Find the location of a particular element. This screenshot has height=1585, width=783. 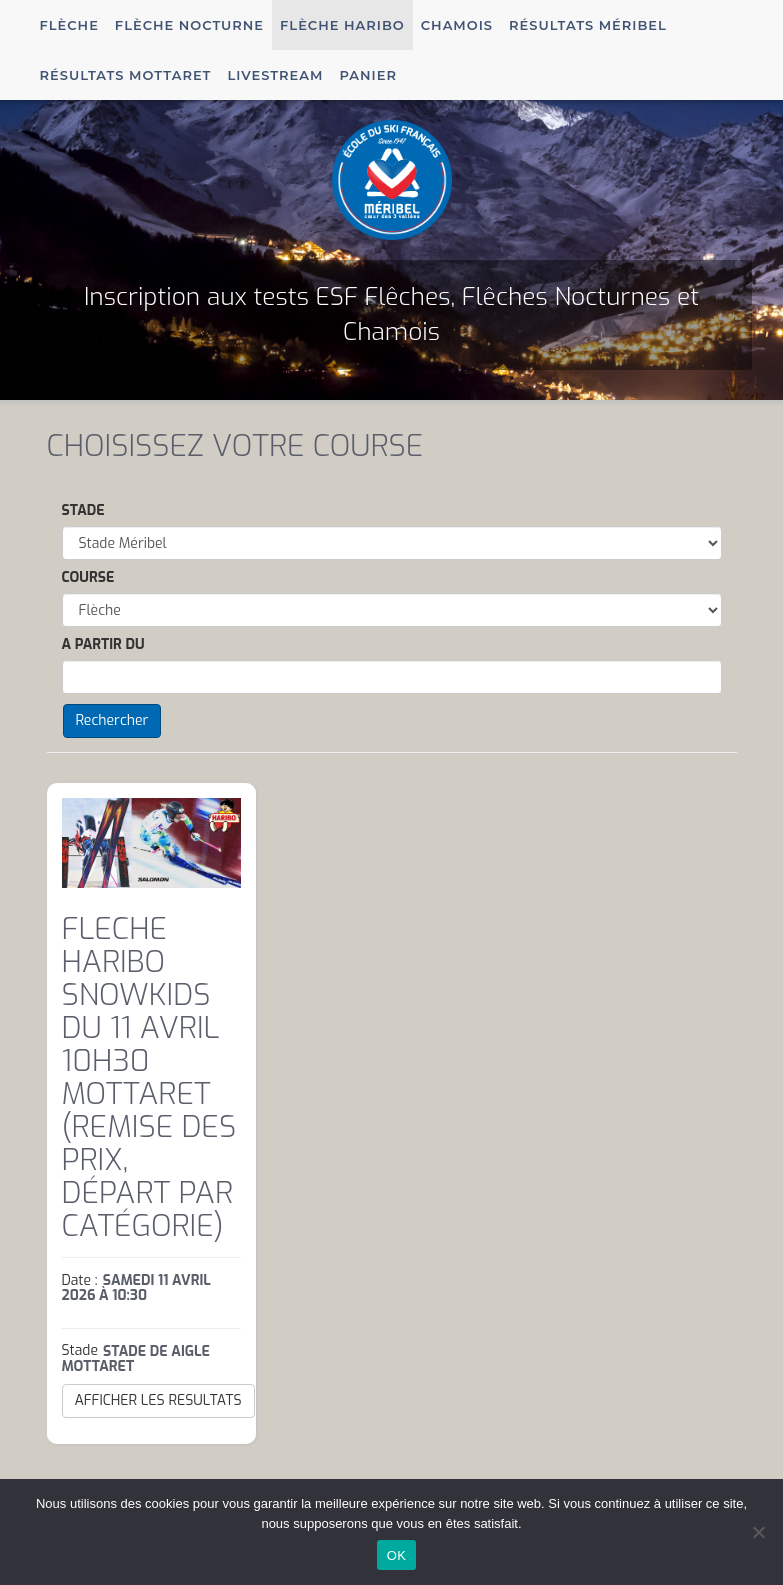

Rechercher is located at coordinates (112, 720).